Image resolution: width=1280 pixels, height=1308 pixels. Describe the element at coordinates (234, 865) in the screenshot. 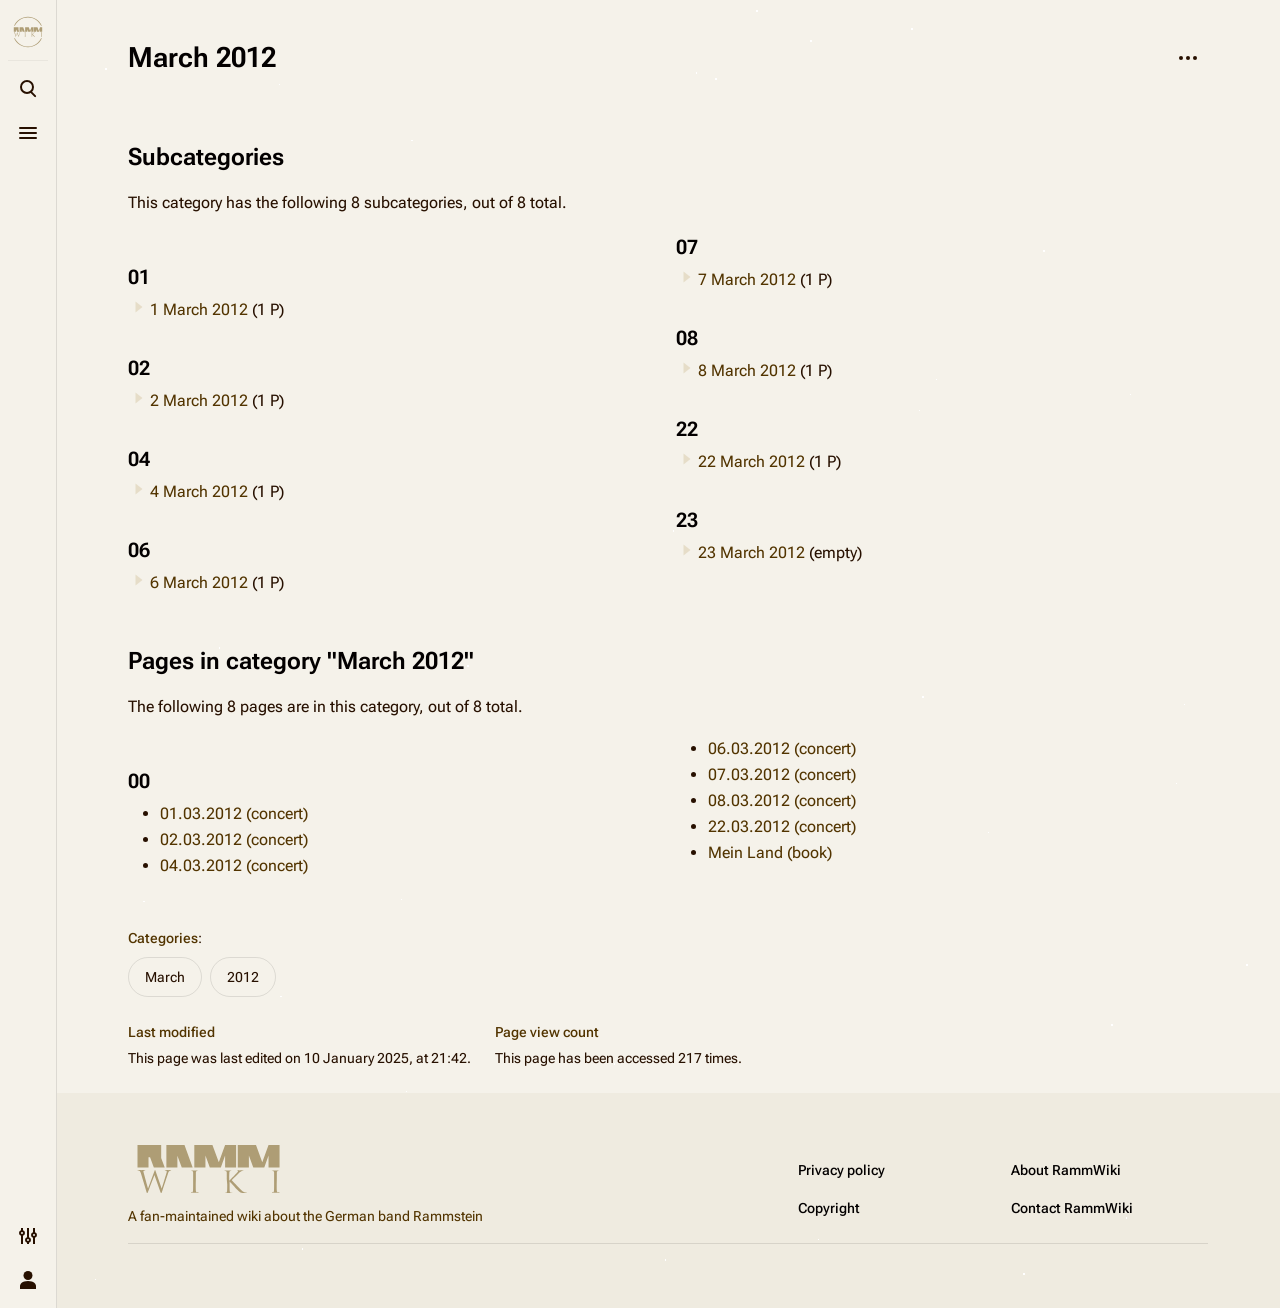

I see `04.03.2012 (concert)` at that location.